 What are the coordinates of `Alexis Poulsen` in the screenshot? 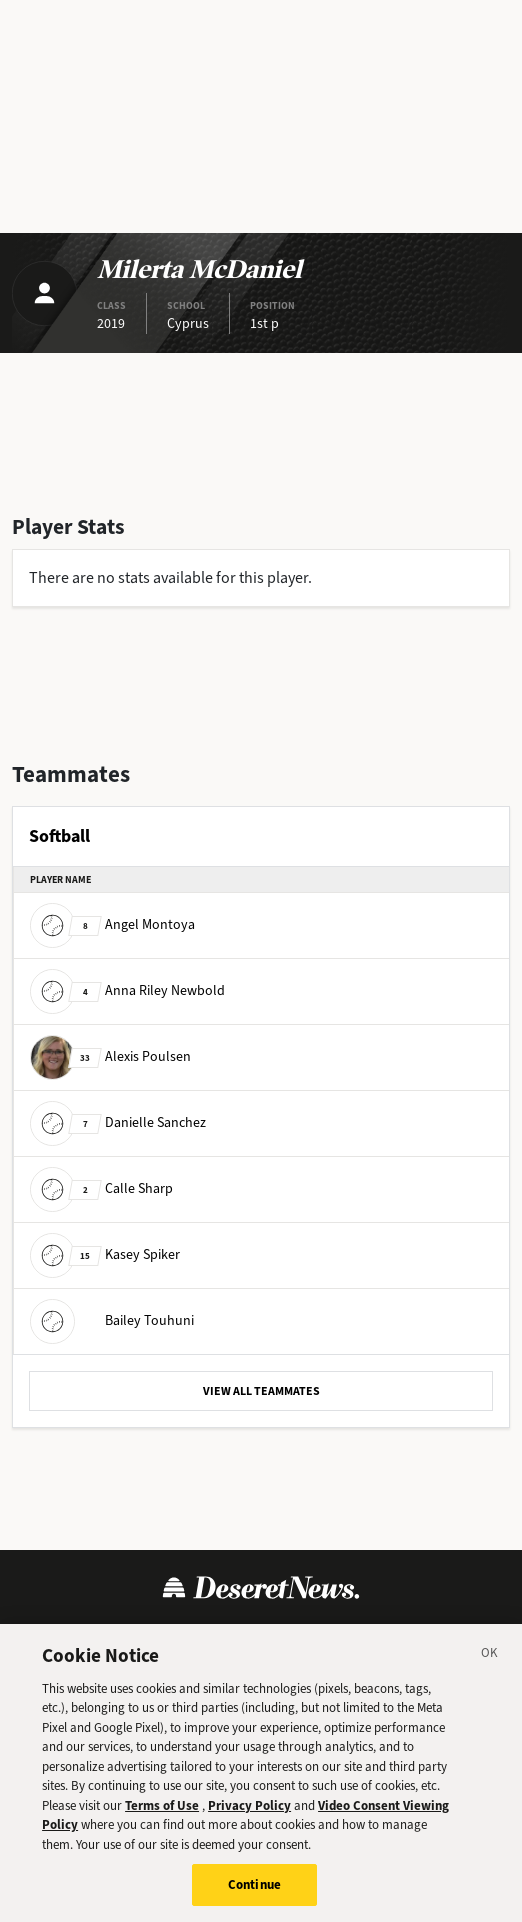 It's located at (110, 1056).